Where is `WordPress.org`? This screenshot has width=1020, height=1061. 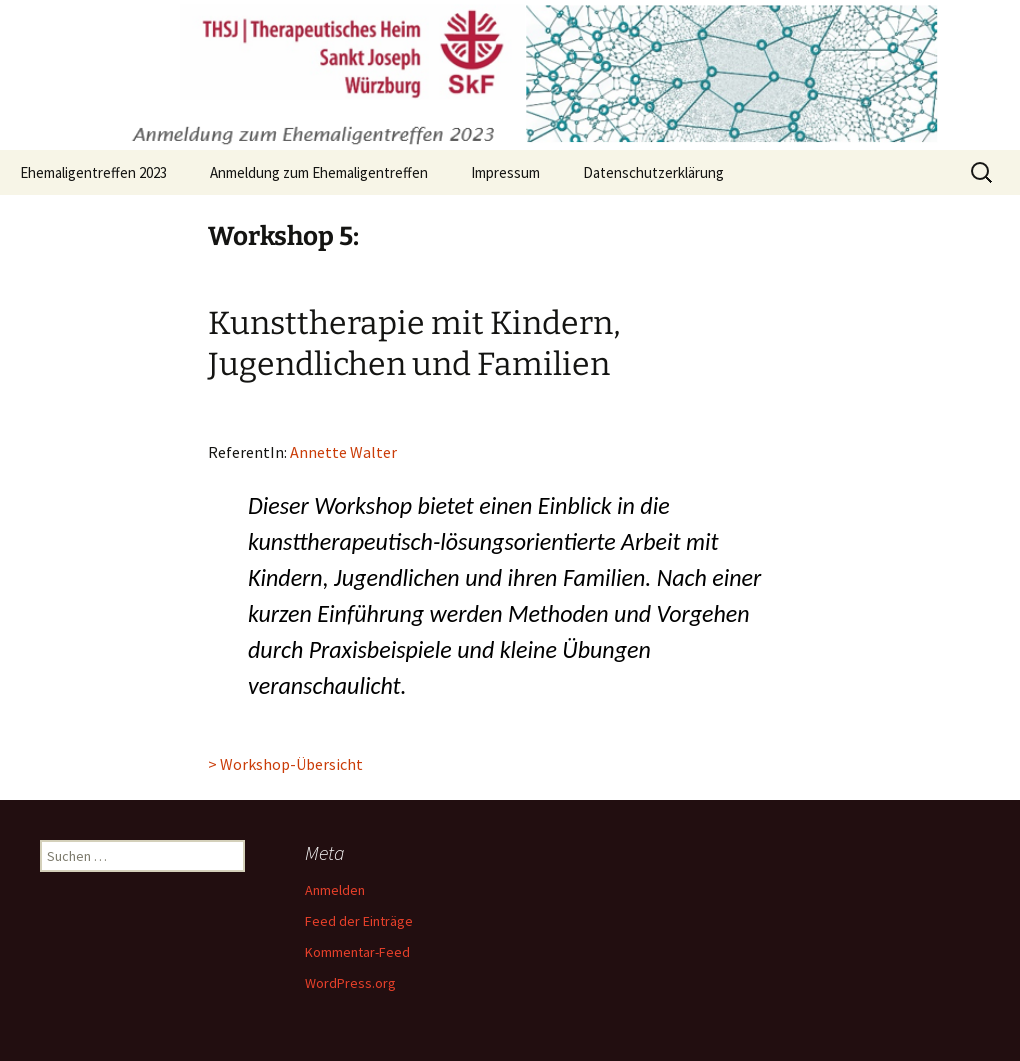 WordPress.org is located at coordinates (350, 983).